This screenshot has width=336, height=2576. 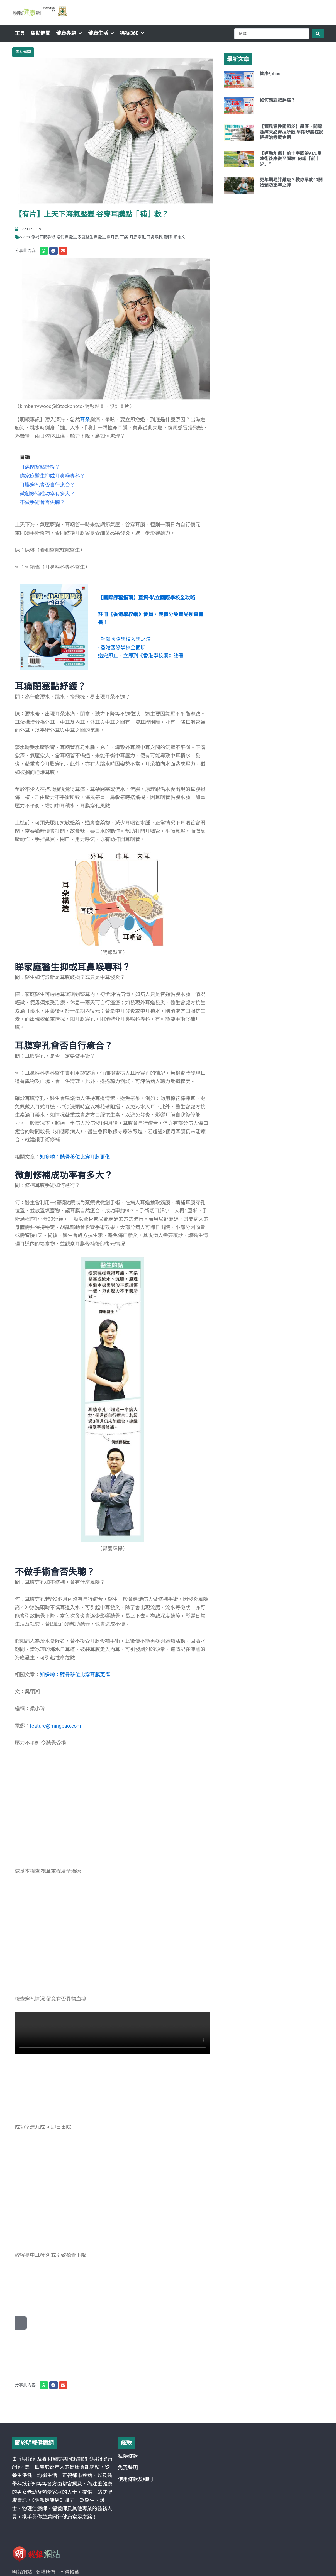 What do you see at coordinates (291, 132) in the screenshot?
I see `【類風濕性關節炎】晨僵、關節腫痛未必勞損所致 早期辨識症狀把握治療黃金期` at bounding box center [291, 132].